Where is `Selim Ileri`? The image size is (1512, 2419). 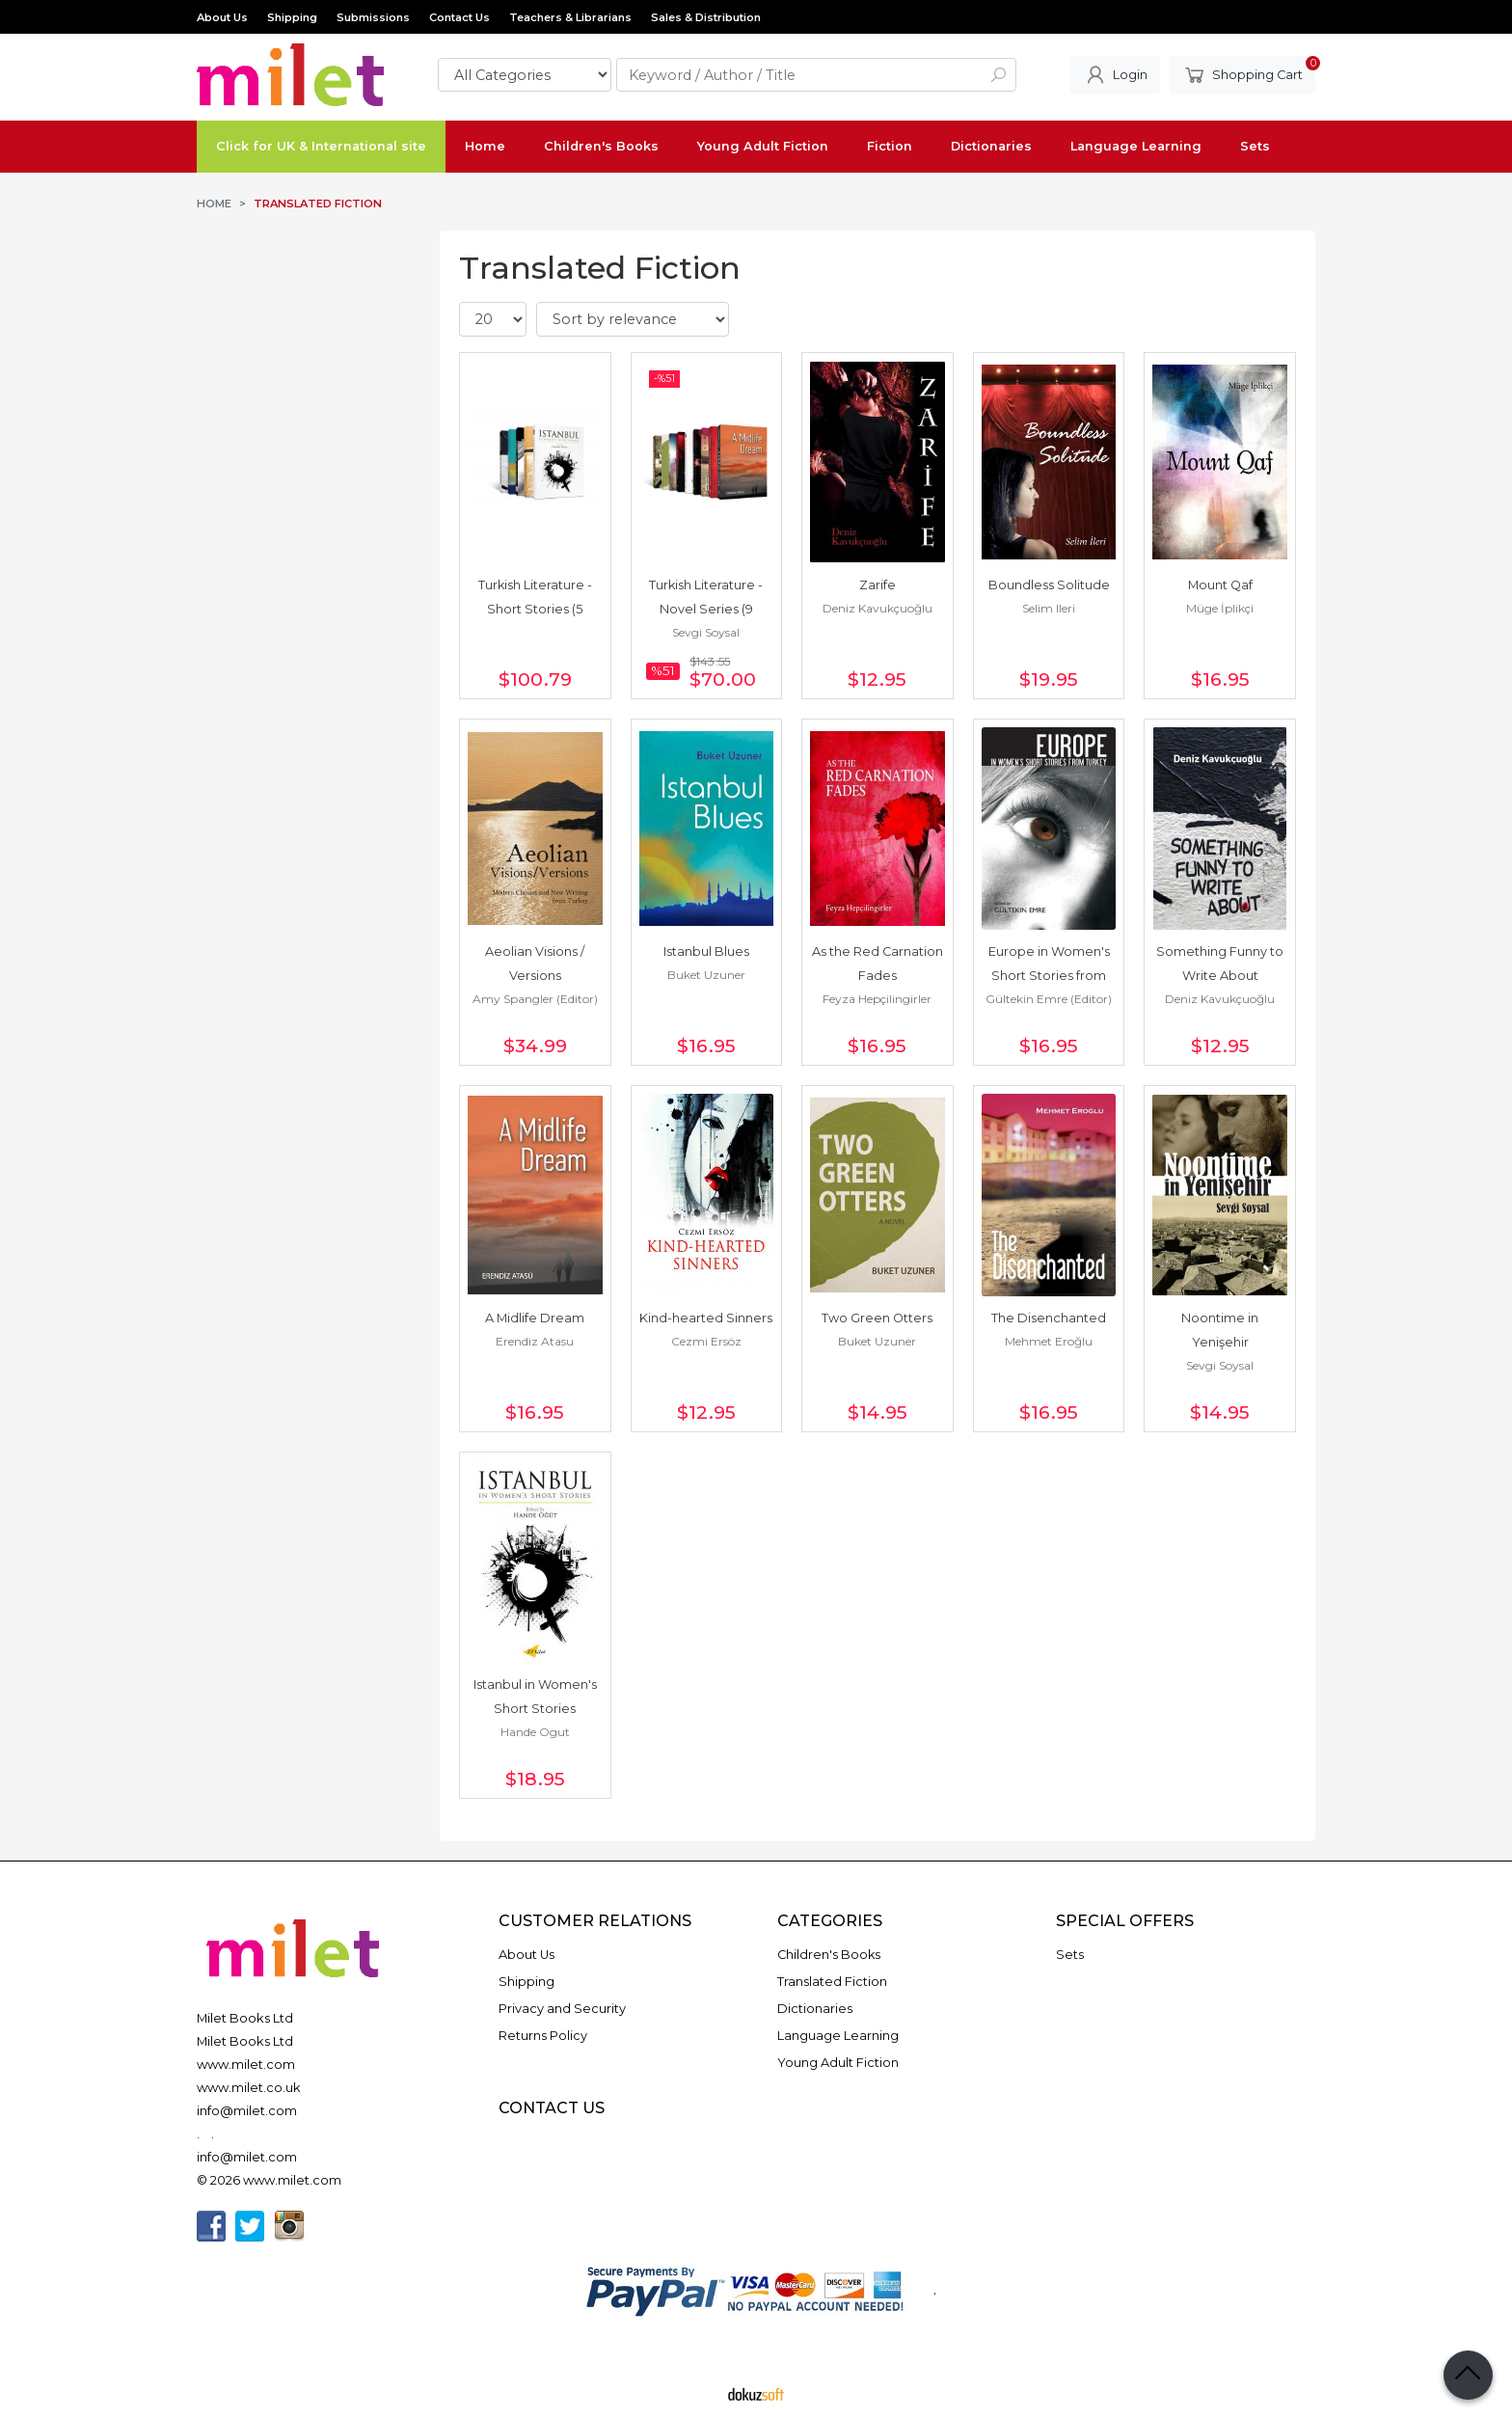 Selim Ileri is located at coordinates (1048, 608).